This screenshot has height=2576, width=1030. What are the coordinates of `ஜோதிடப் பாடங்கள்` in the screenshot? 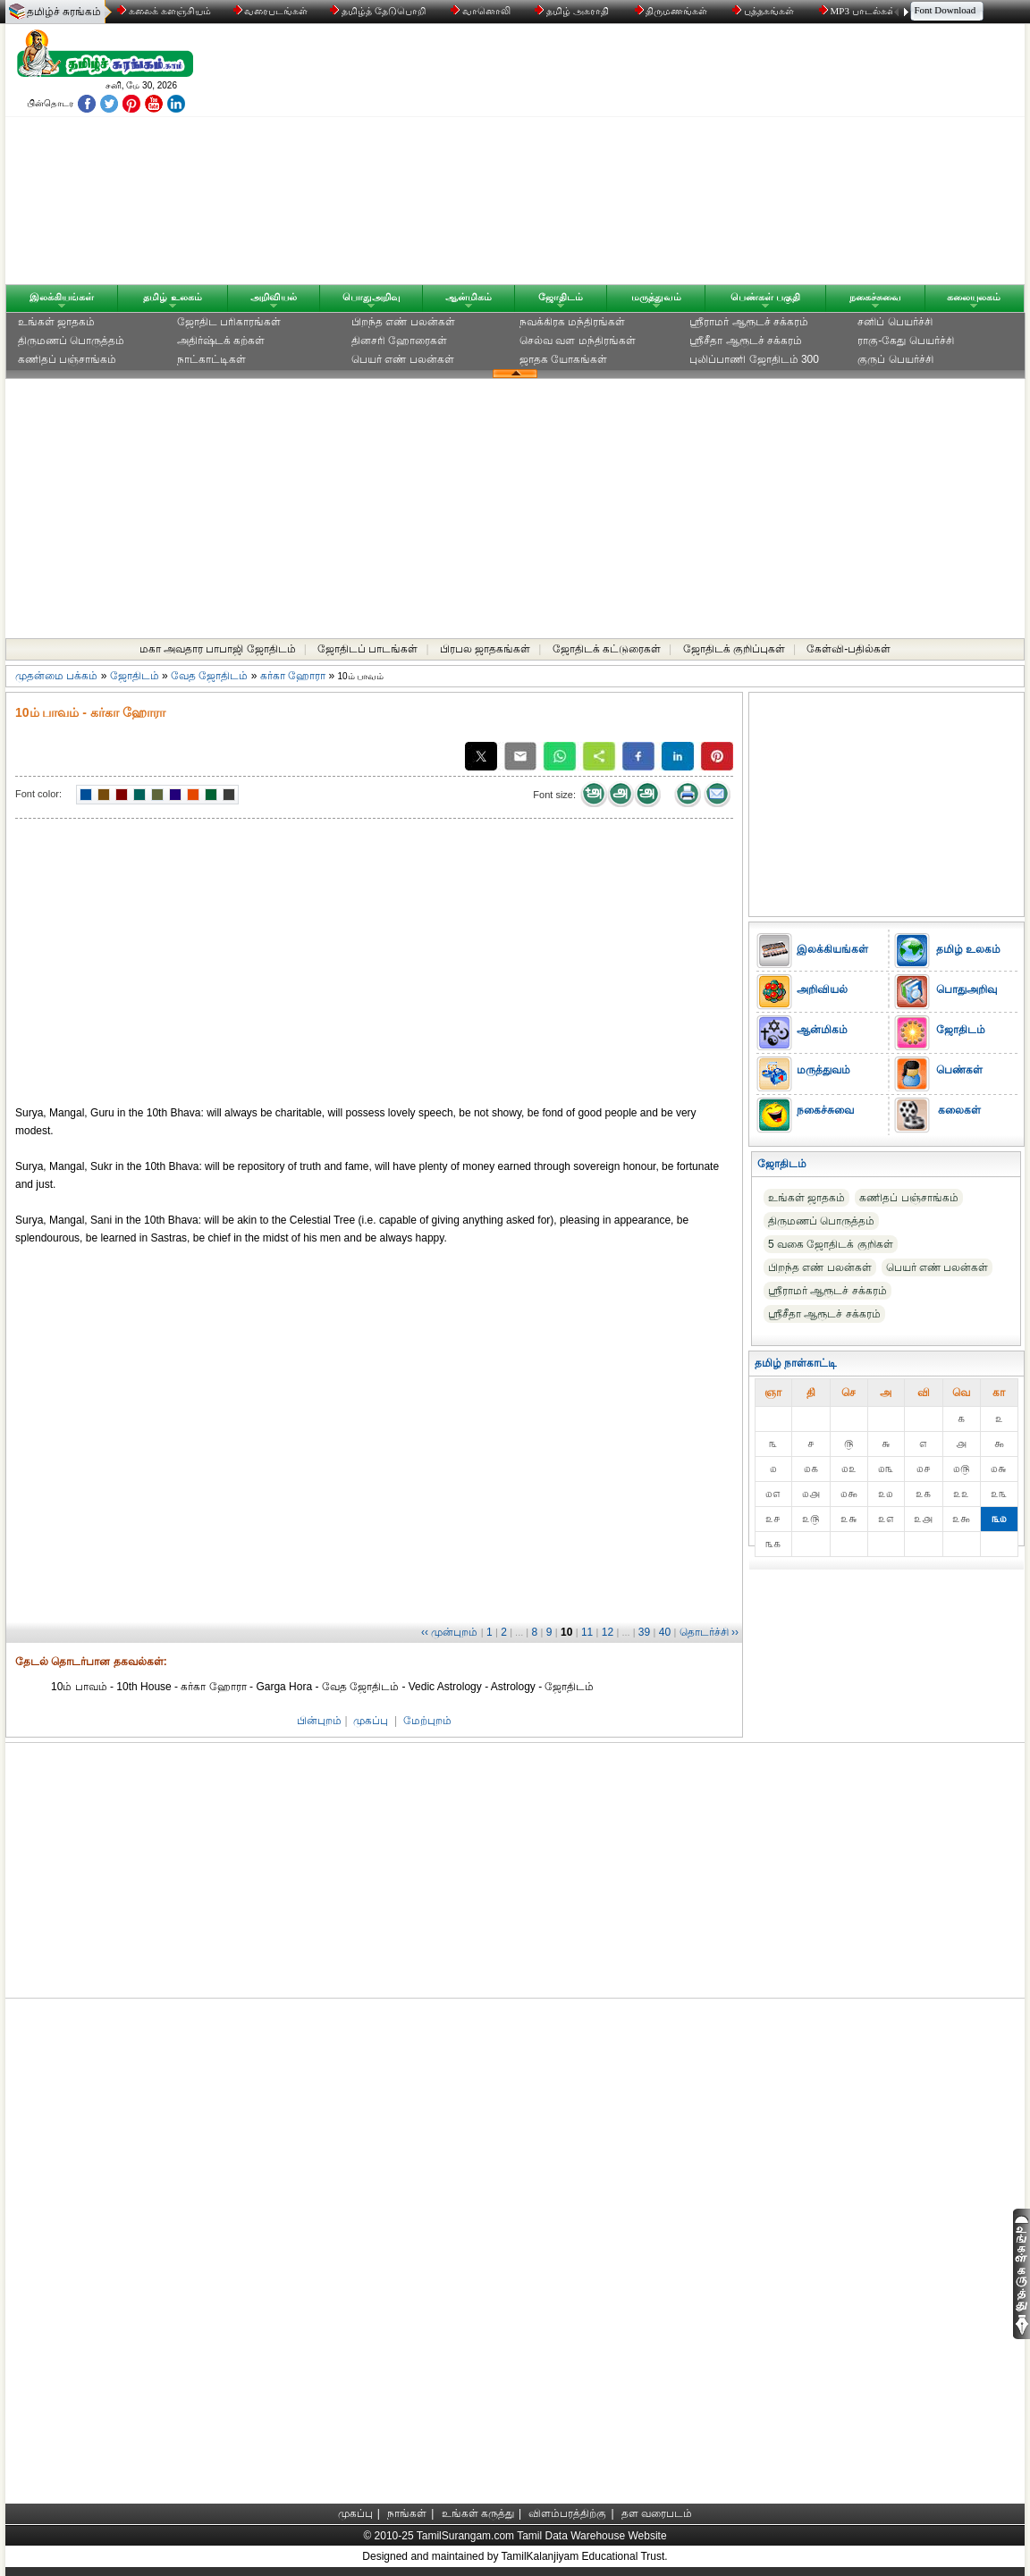 It's located at (367, 649).